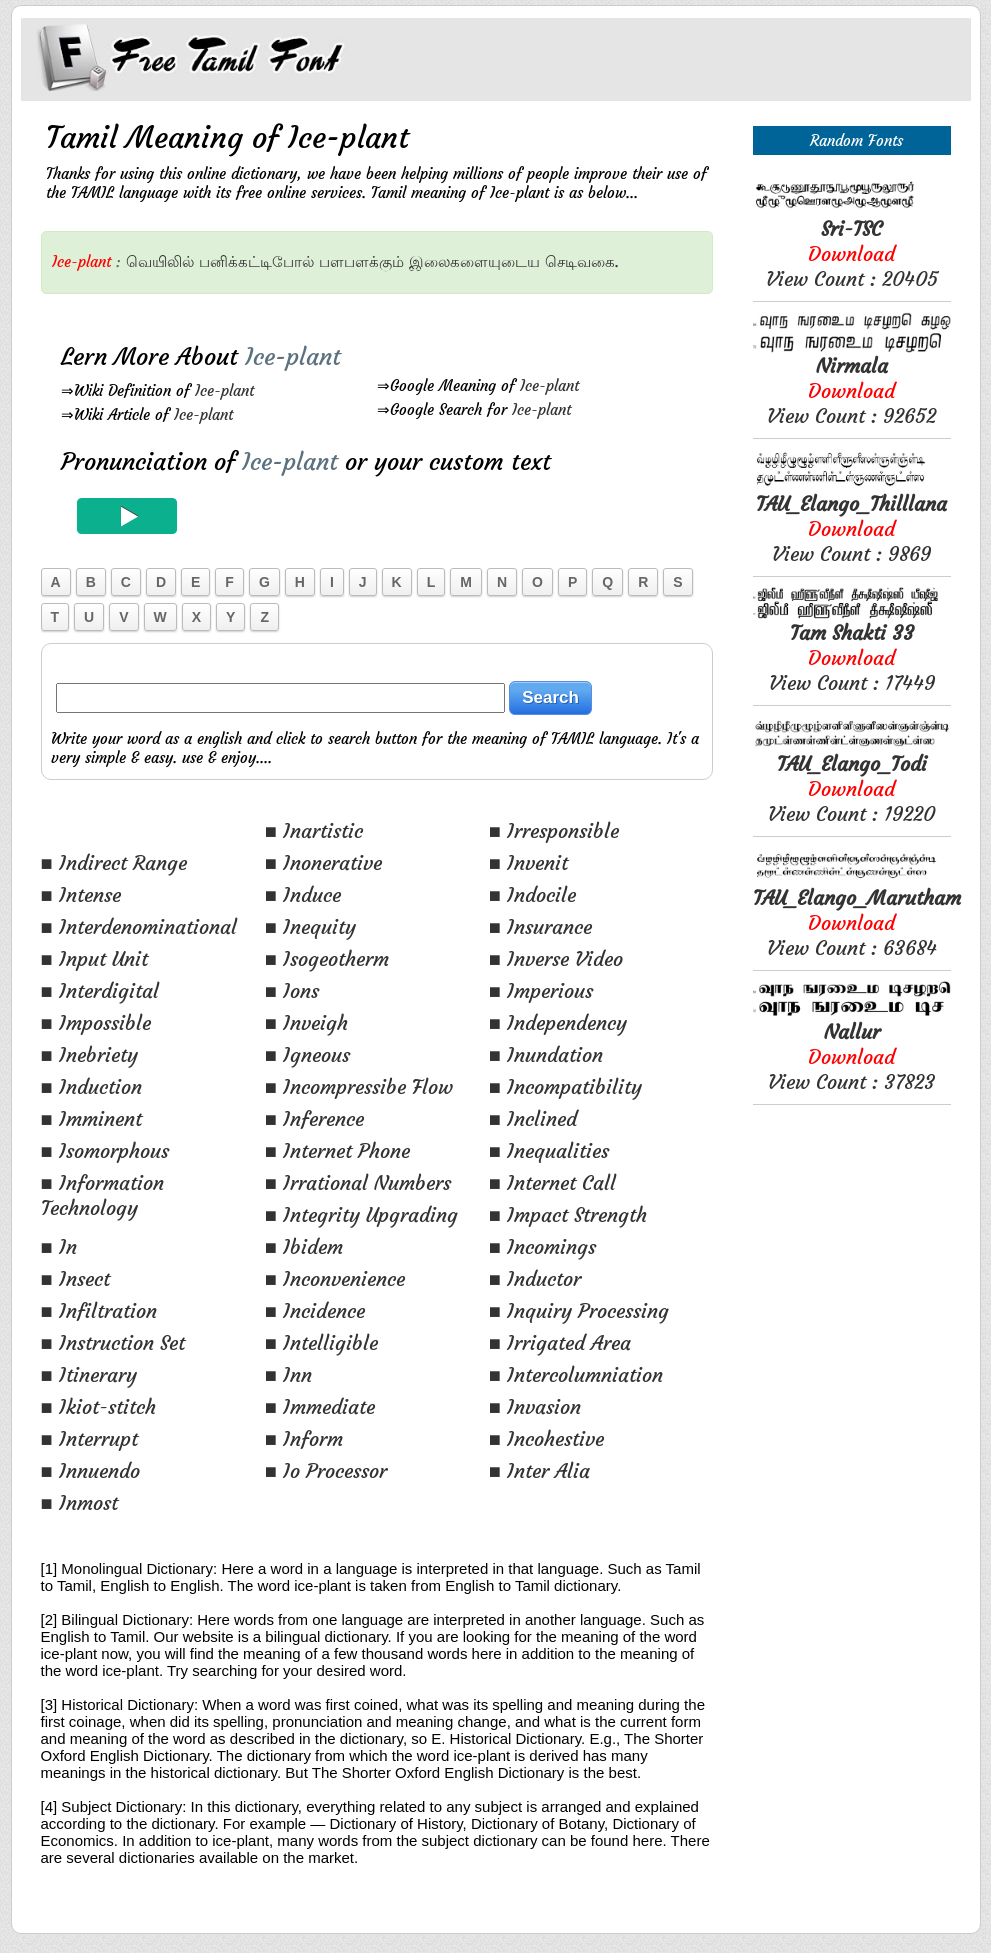  Describe the element at coordinates (568, 1214) in the screenshot. I see `■ Impact Strength` at that location.